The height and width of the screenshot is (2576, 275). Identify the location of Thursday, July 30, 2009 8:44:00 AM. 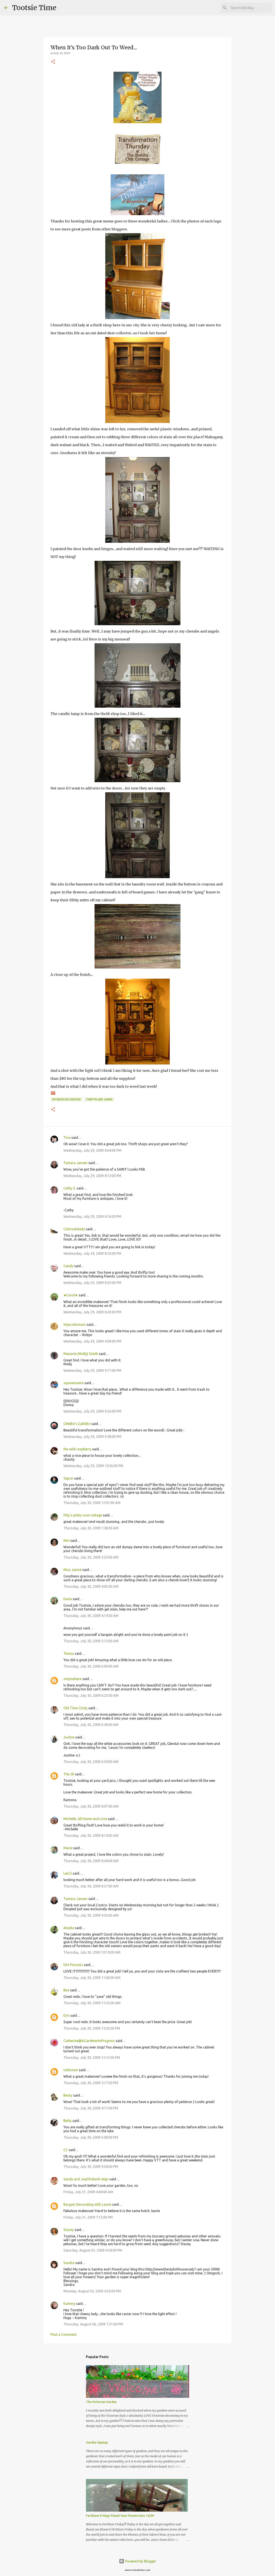
(91, 1861).